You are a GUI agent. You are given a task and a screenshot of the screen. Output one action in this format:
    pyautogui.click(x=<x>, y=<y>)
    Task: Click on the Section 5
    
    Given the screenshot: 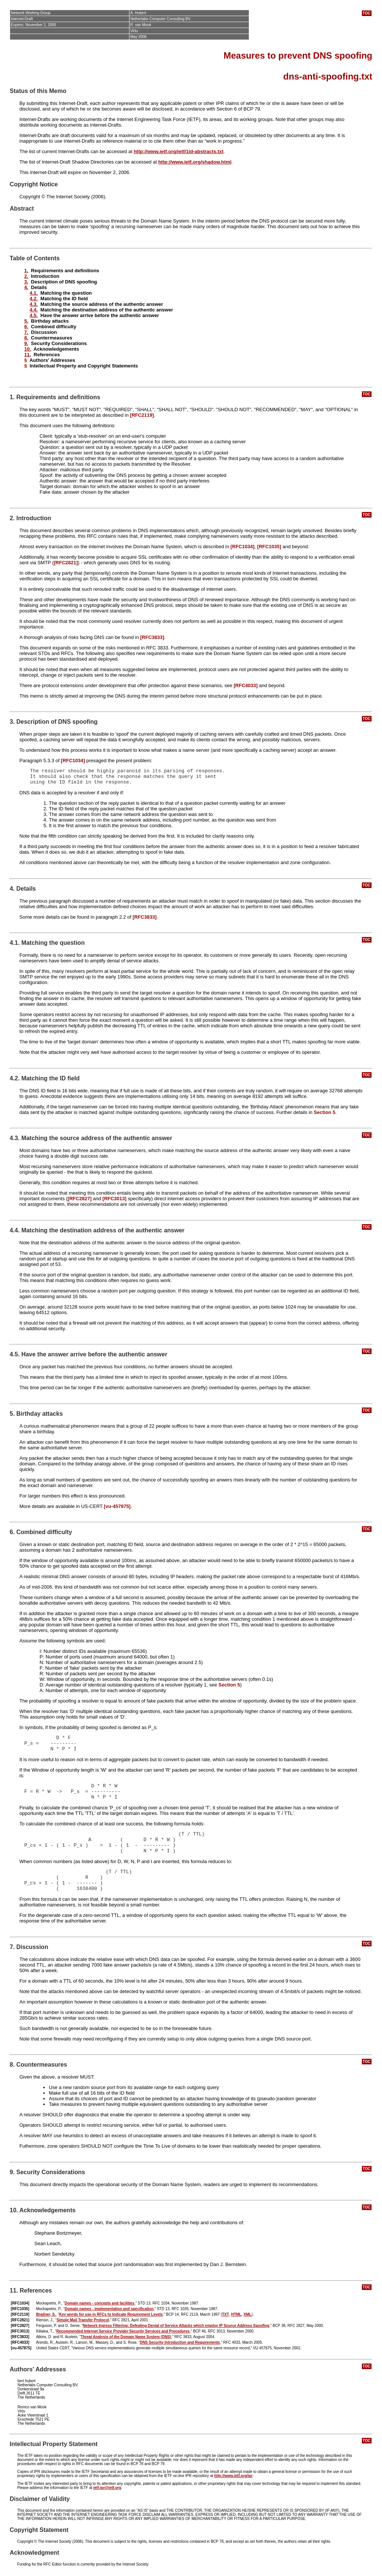 What is the action you would take?
    pyautogui.click(x=324, y=1112)
    